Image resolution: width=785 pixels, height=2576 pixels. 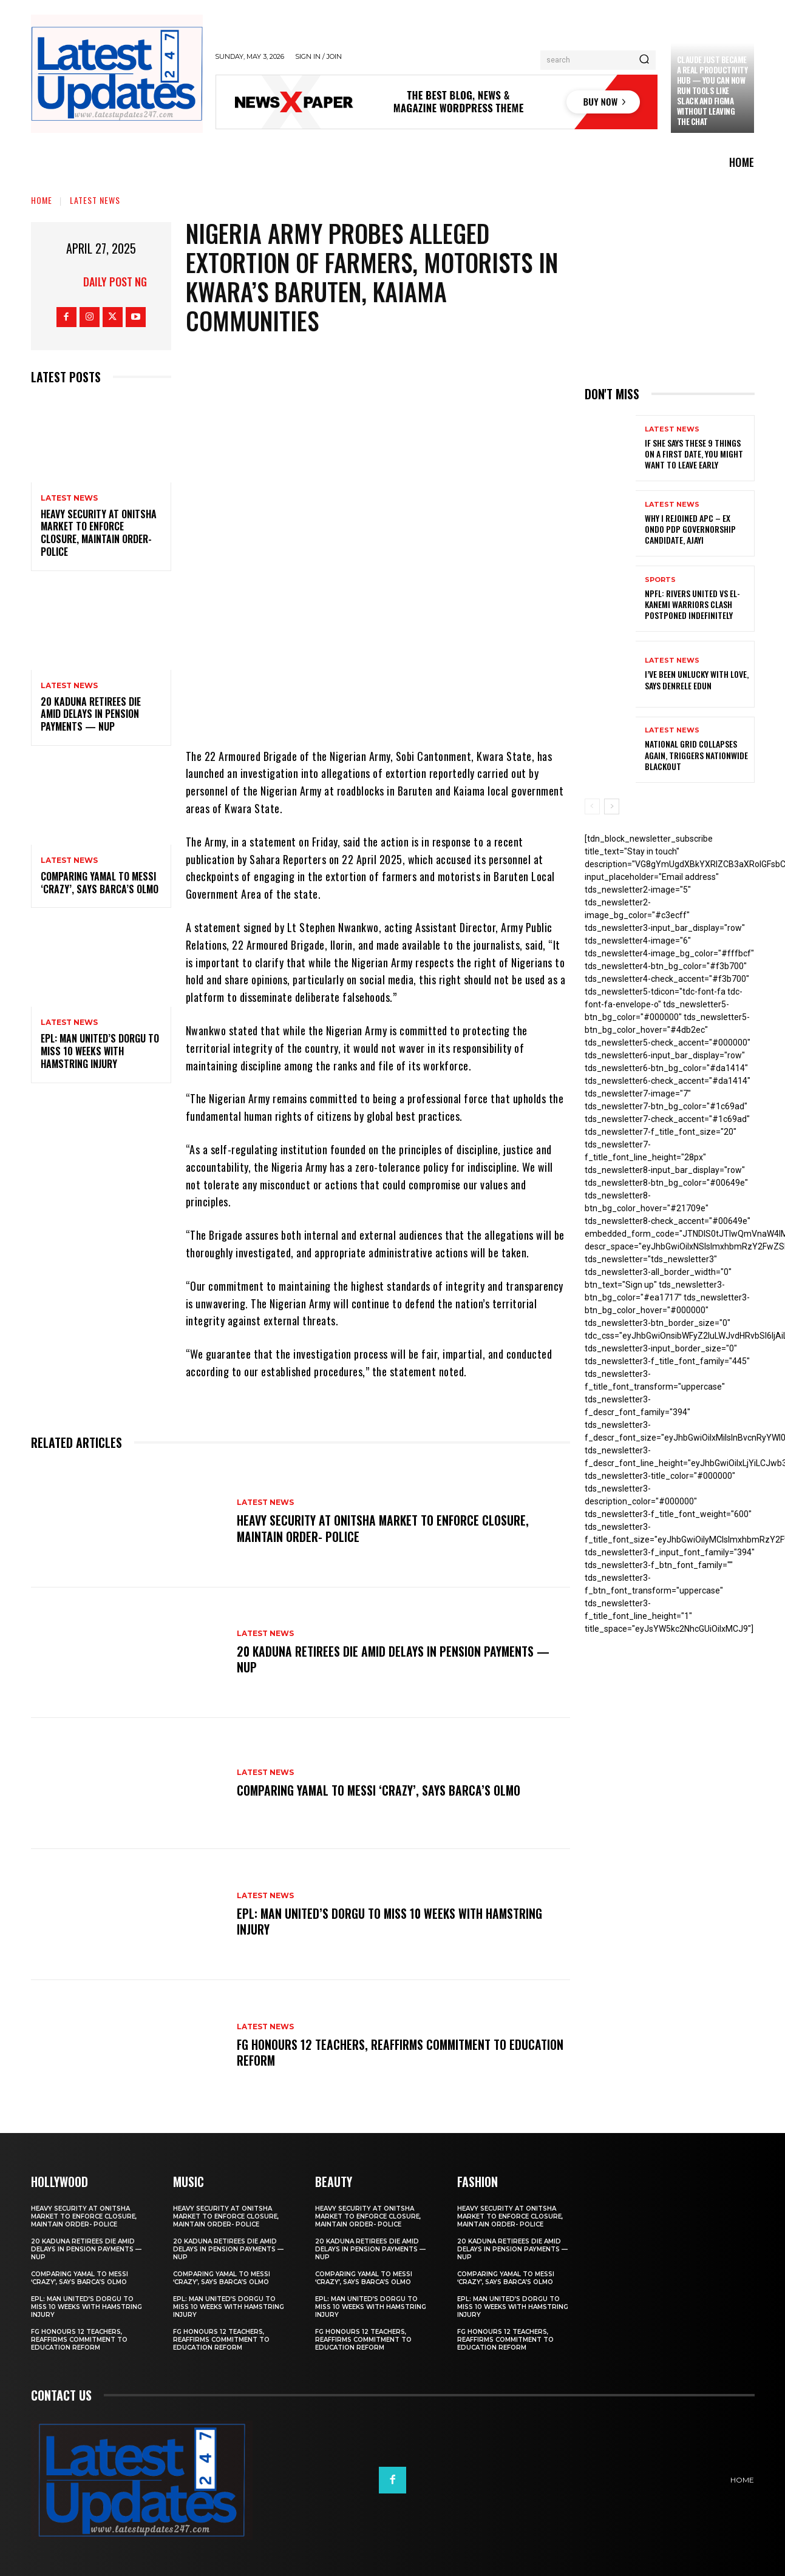 What do you see at coordinates (115, 281) in the screenshot?
I see `Daily Post NG` at bounding box center [115, 281].